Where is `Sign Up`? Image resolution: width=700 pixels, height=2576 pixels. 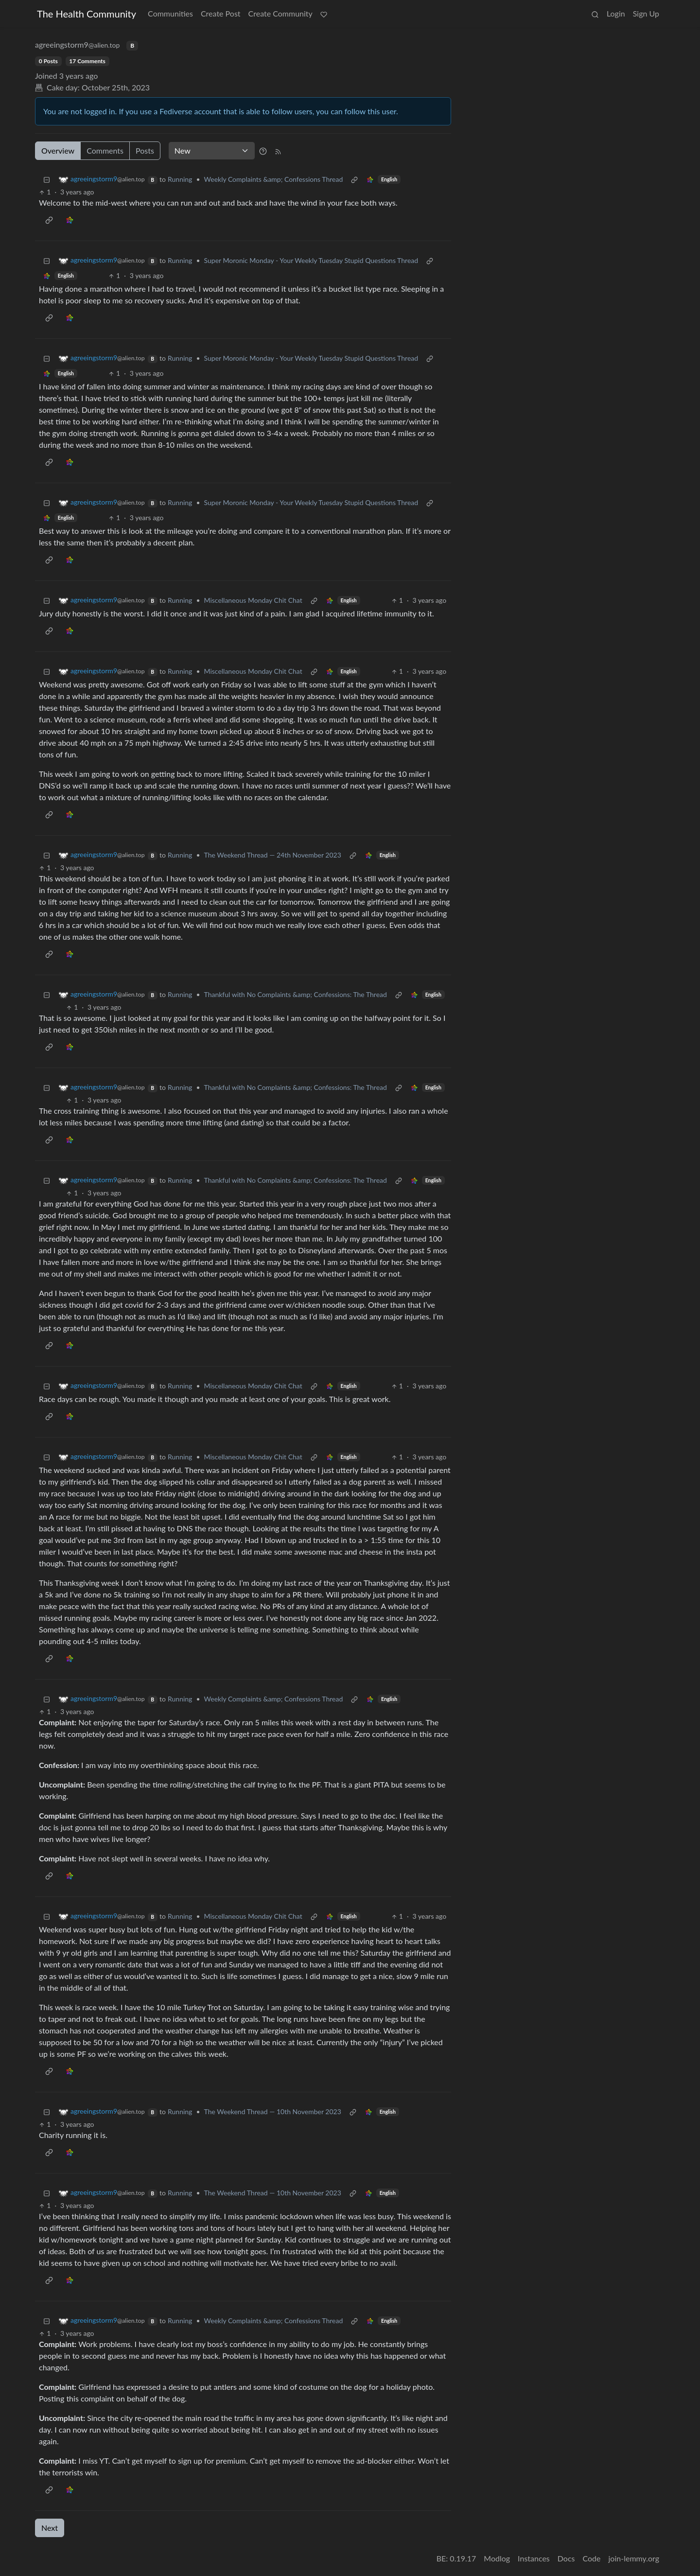 Sign Up is located at coordinates (646, 13).